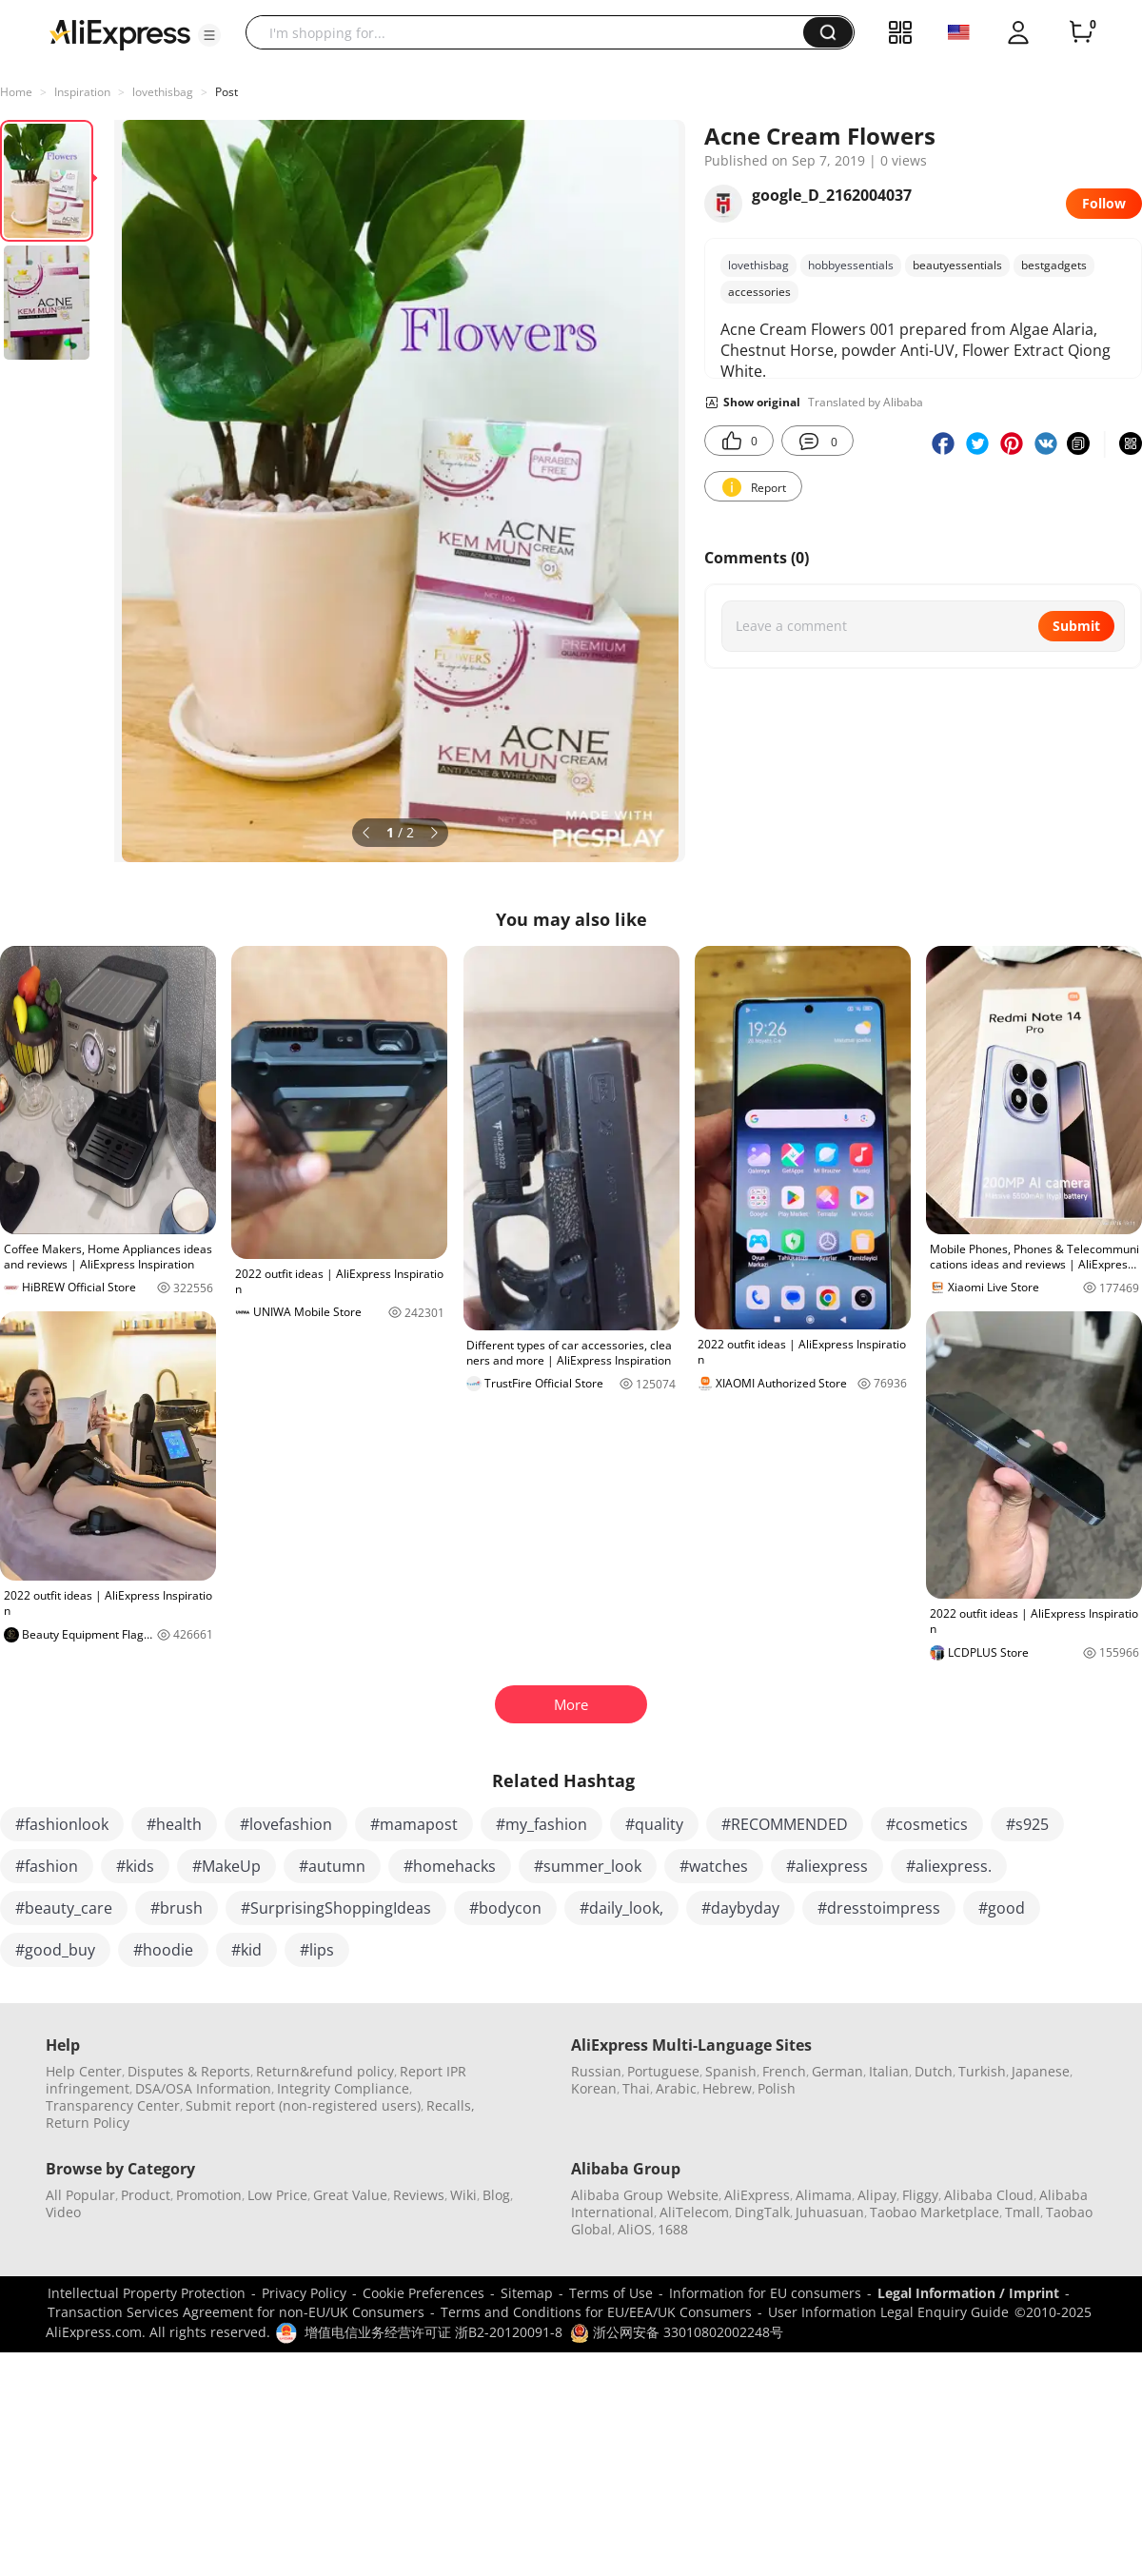 The height and width of the screenshot is (2576, 1142). I want to click on [0 items in cart.], so click(1081, 32).